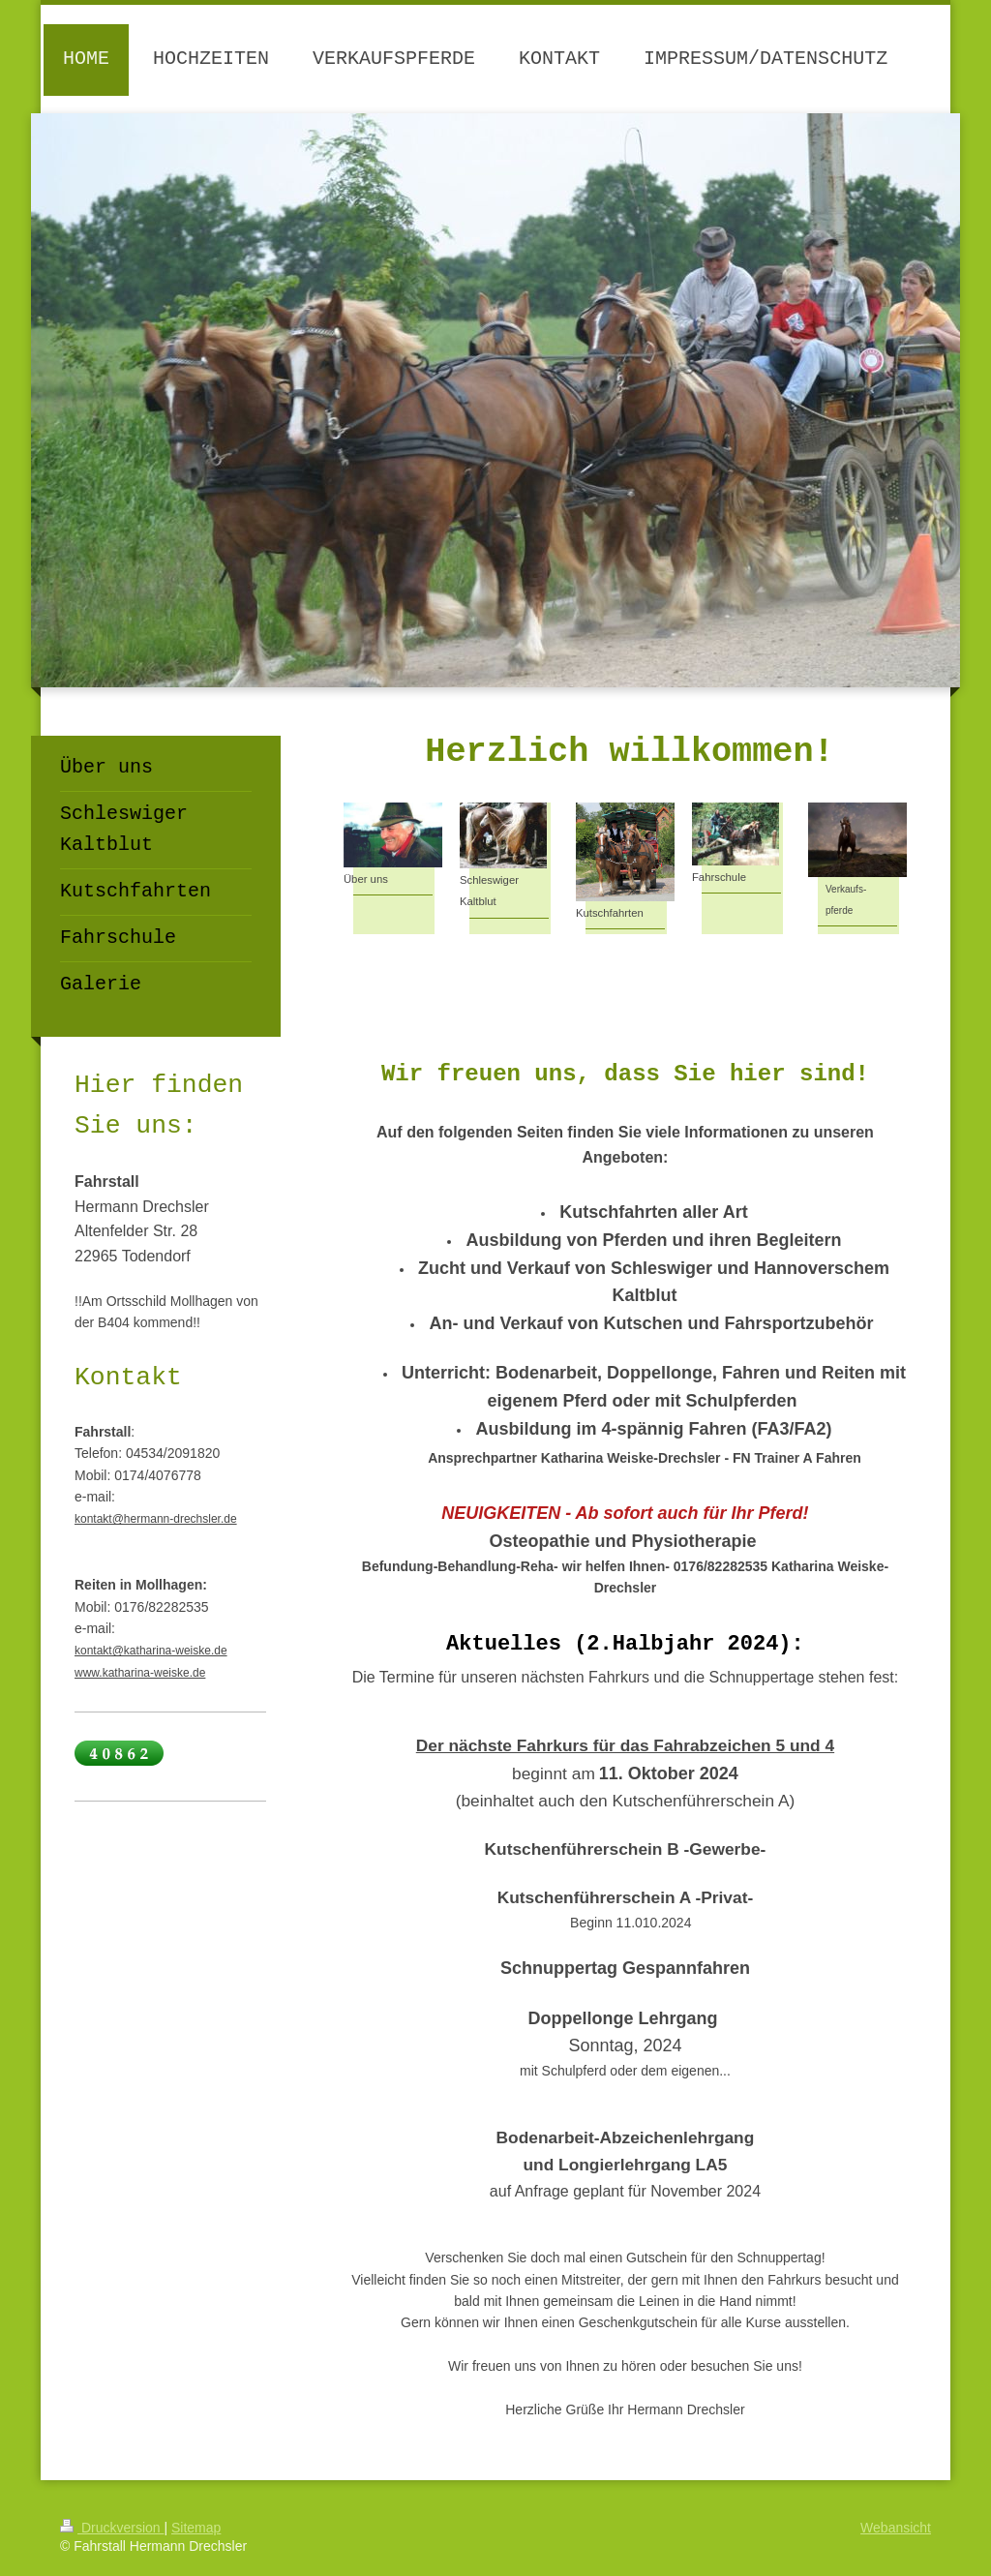 Image resolution: width=991 pixels, height=2576 pixels. I want to click on www.katharina-weiske.de, so click(140, 1673).